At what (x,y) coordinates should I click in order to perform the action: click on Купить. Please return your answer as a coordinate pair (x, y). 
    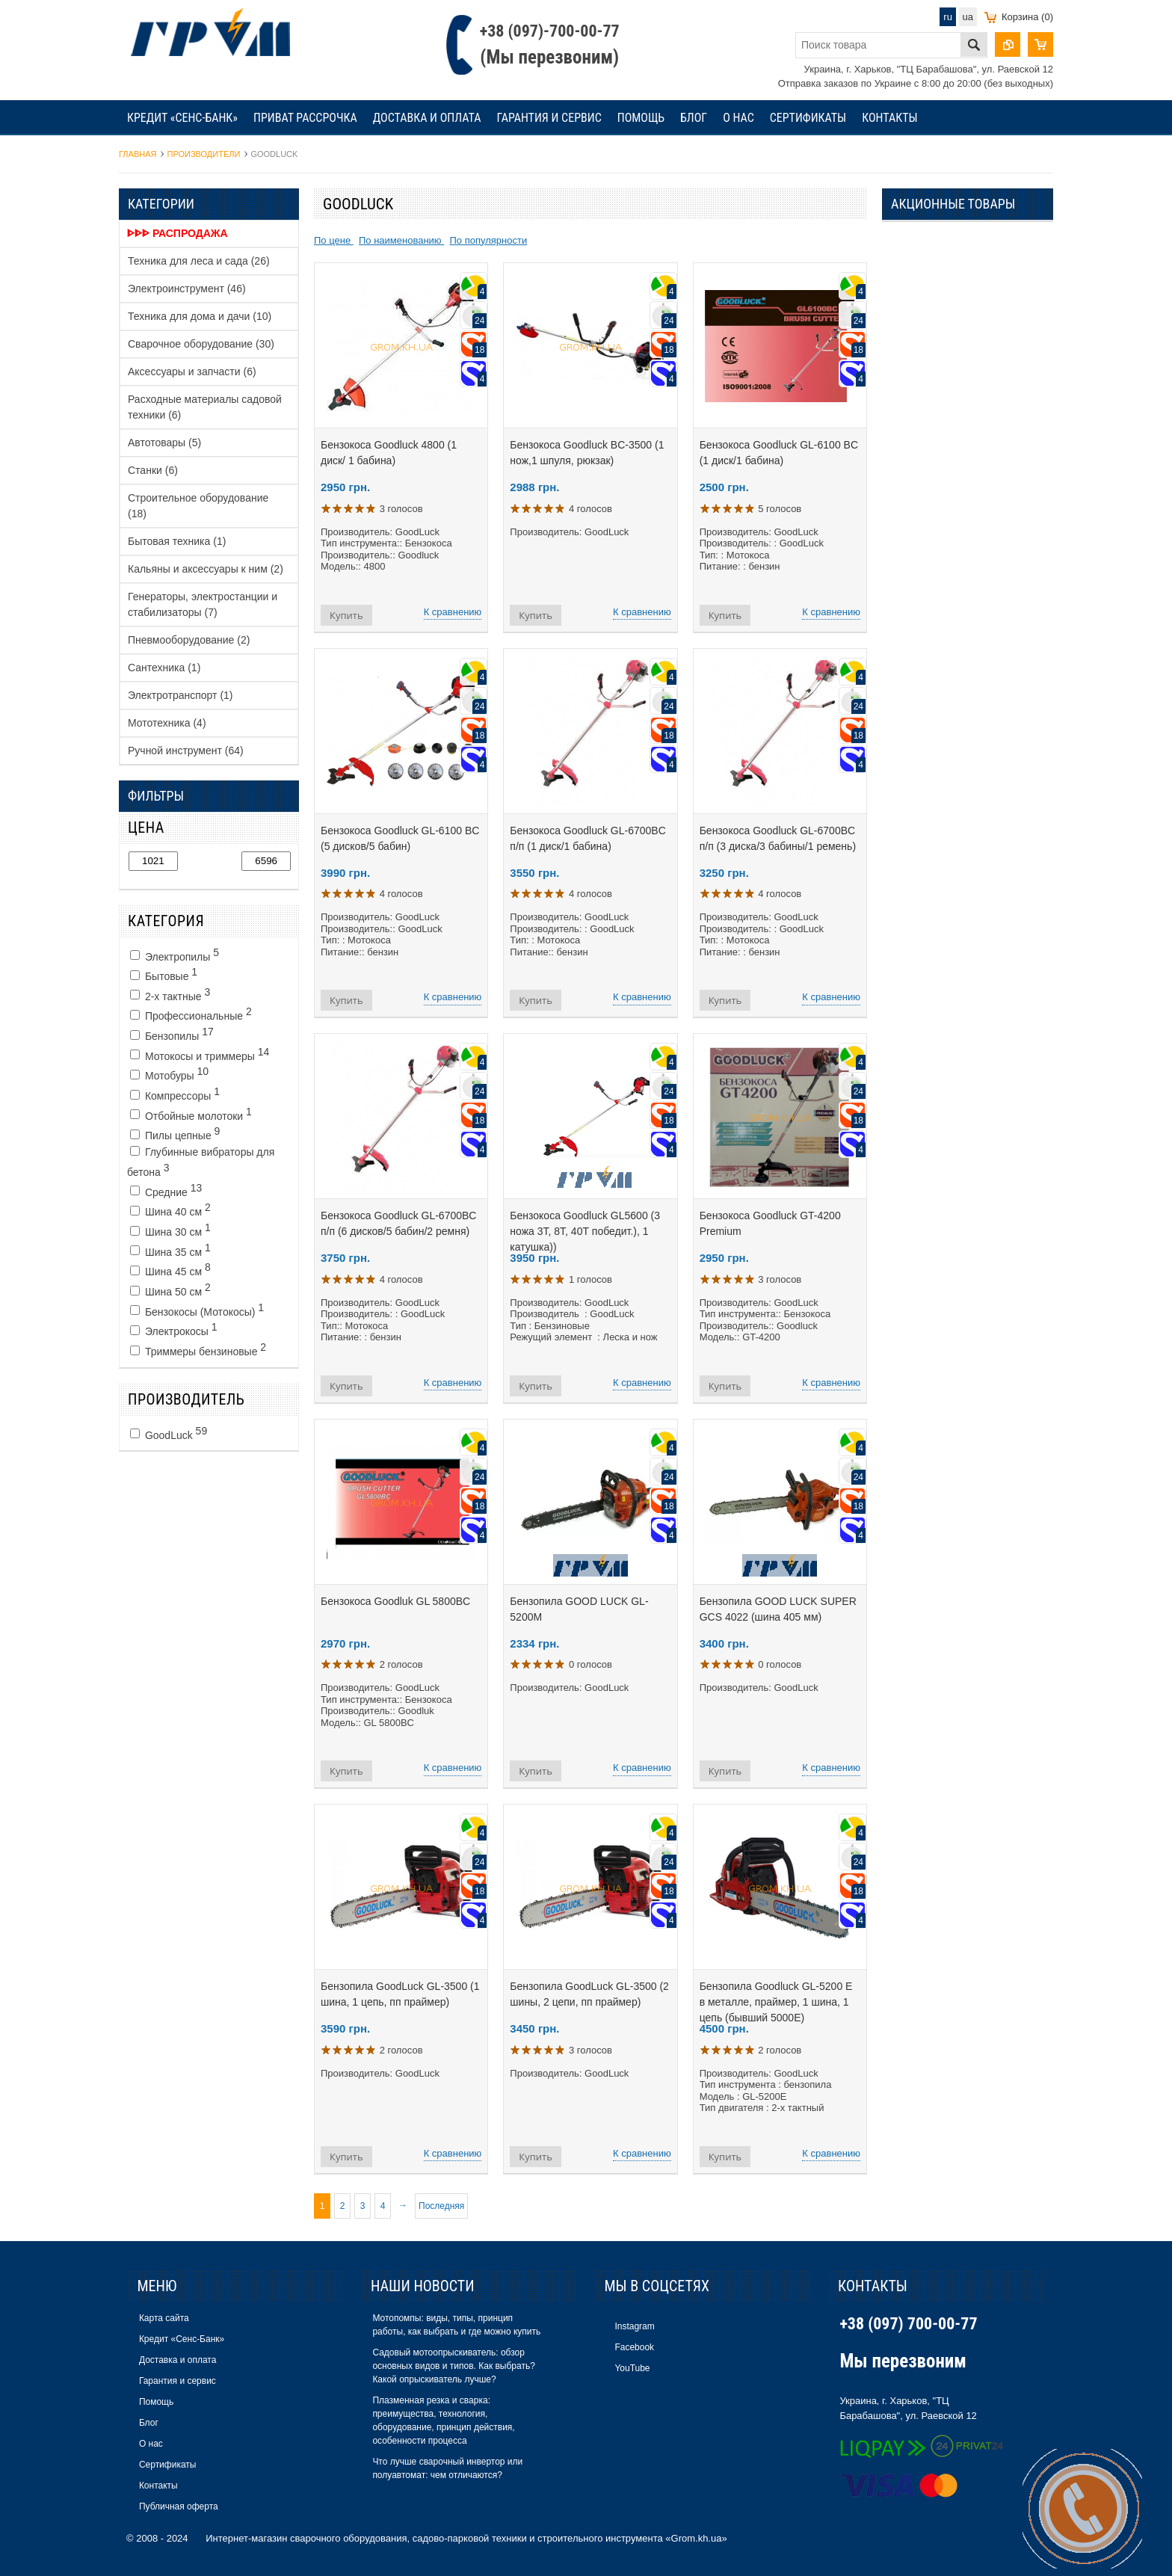
    Looking at the image, I should click on (346, 615).